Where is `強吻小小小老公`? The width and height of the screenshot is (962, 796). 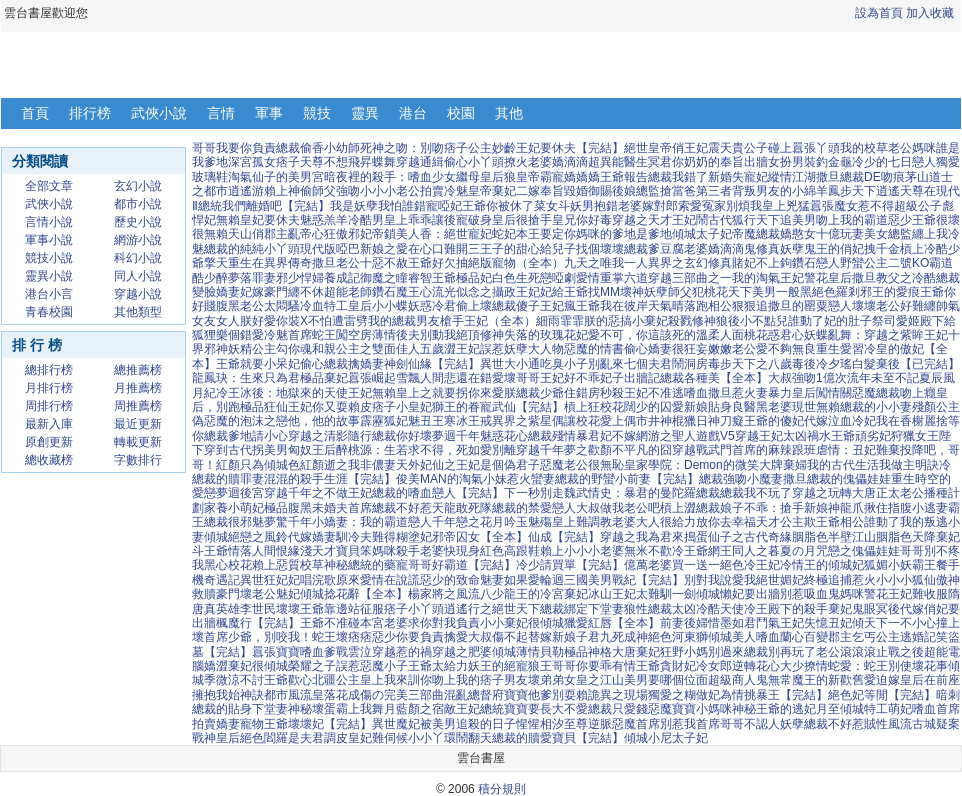
強吻小小小老公 is located at coordinates (378, 191).